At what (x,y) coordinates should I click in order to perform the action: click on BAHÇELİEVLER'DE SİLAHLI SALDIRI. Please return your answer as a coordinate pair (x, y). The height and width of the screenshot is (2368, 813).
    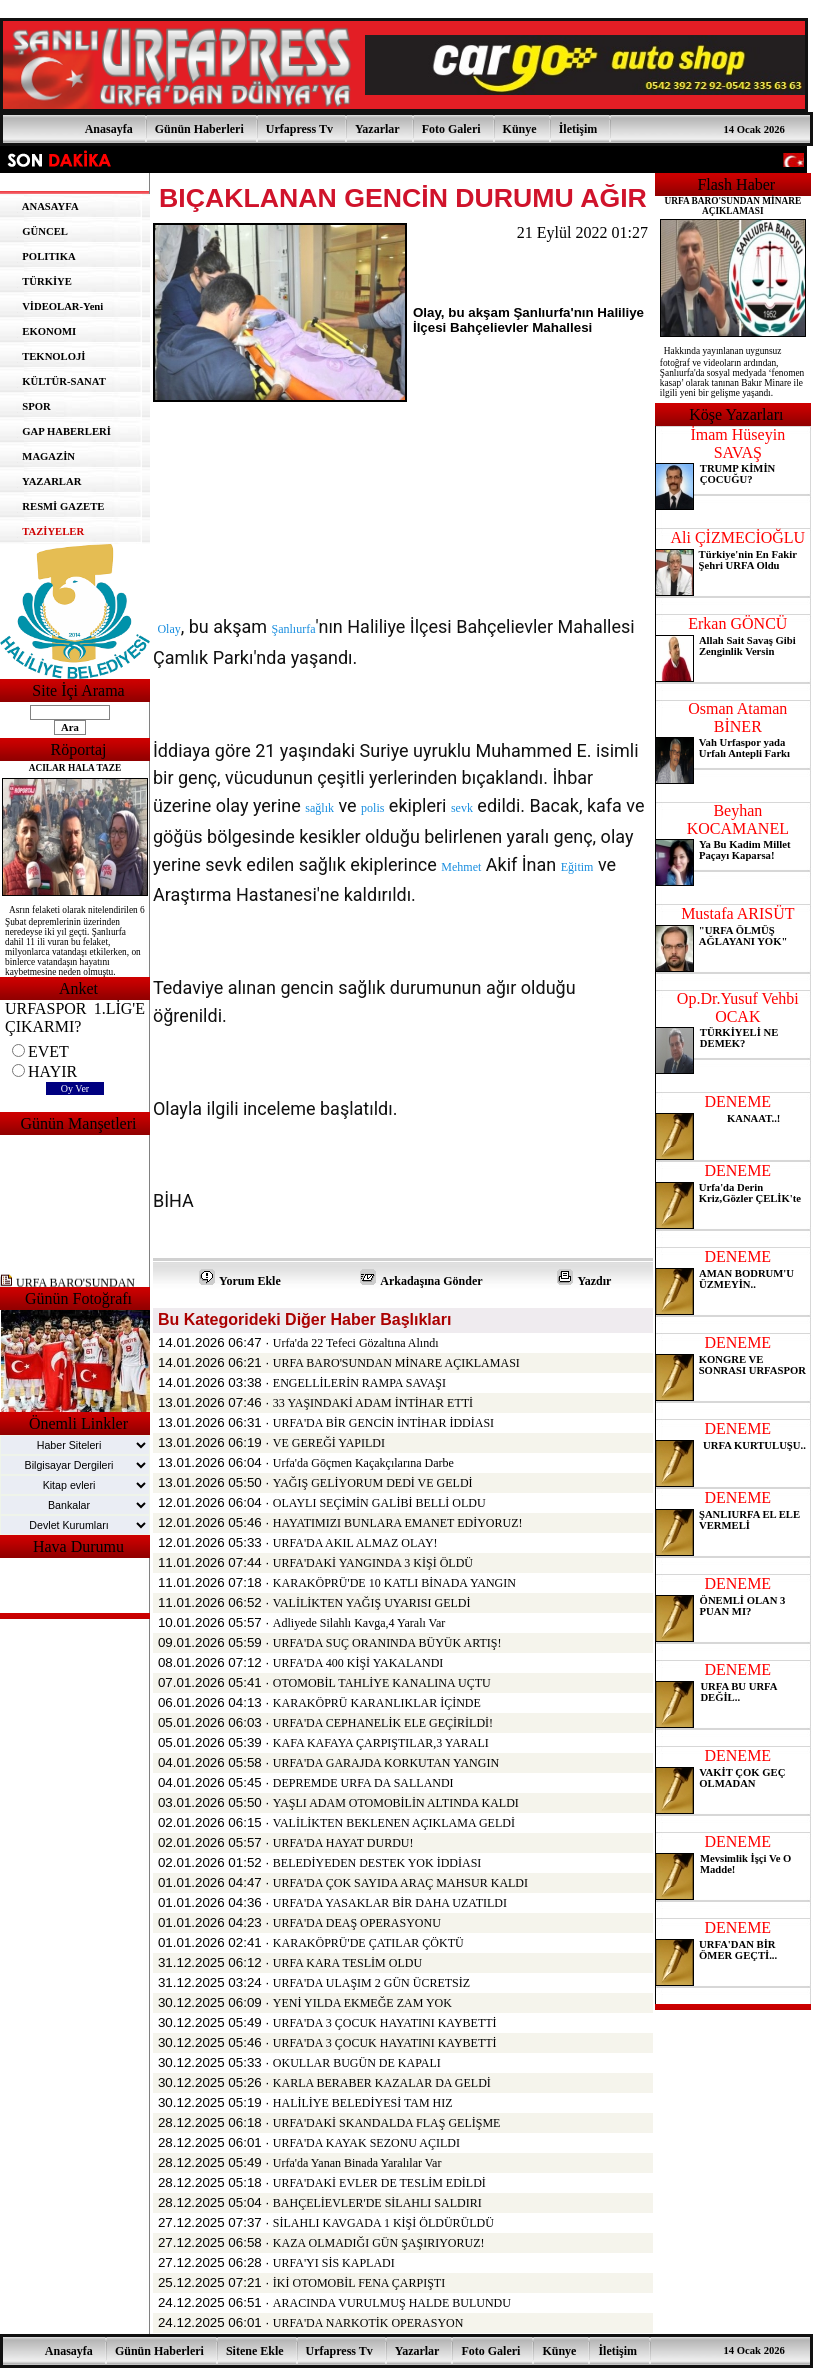
    Looking at the image, I should click on (377, 2203).